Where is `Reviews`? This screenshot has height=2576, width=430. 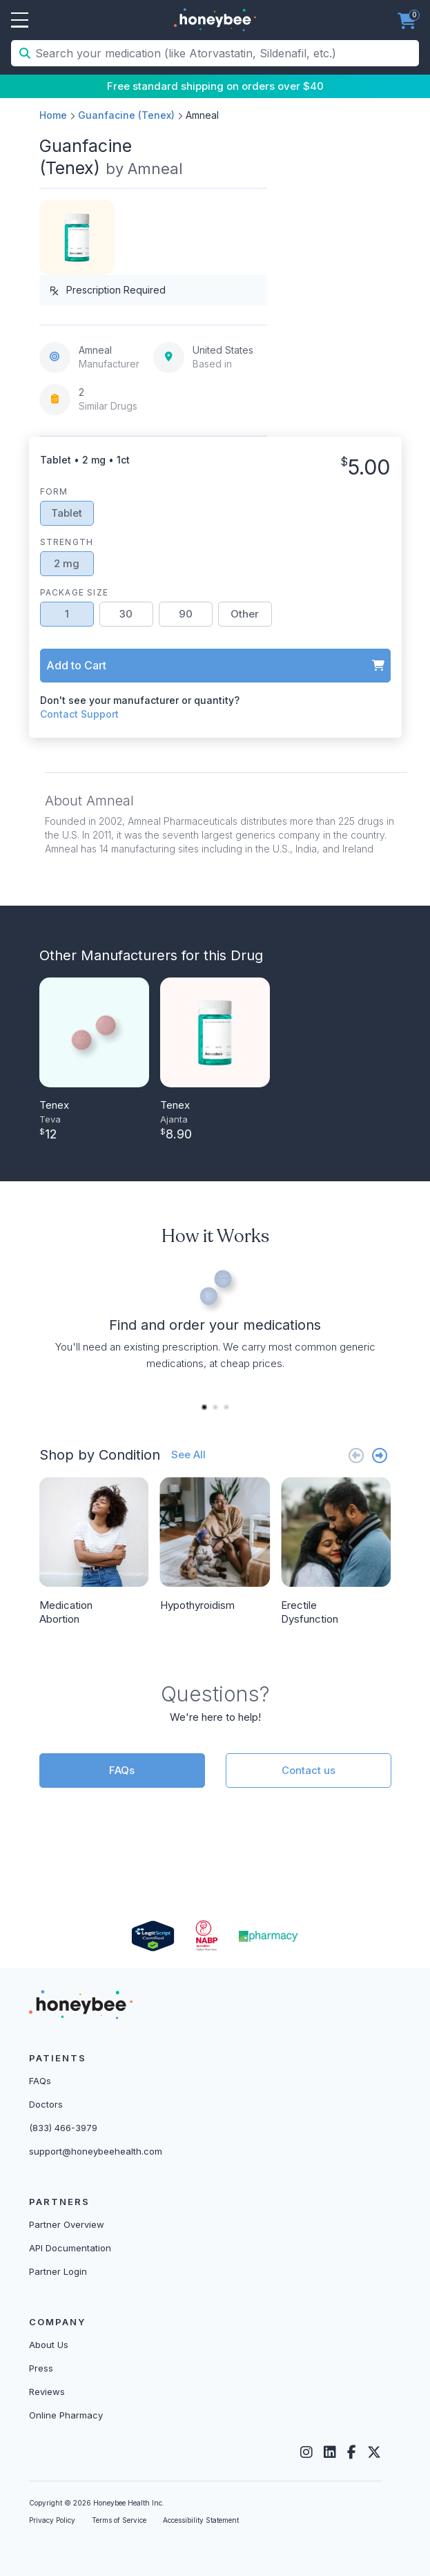
Reviews is located at coordinates (47, 2391).